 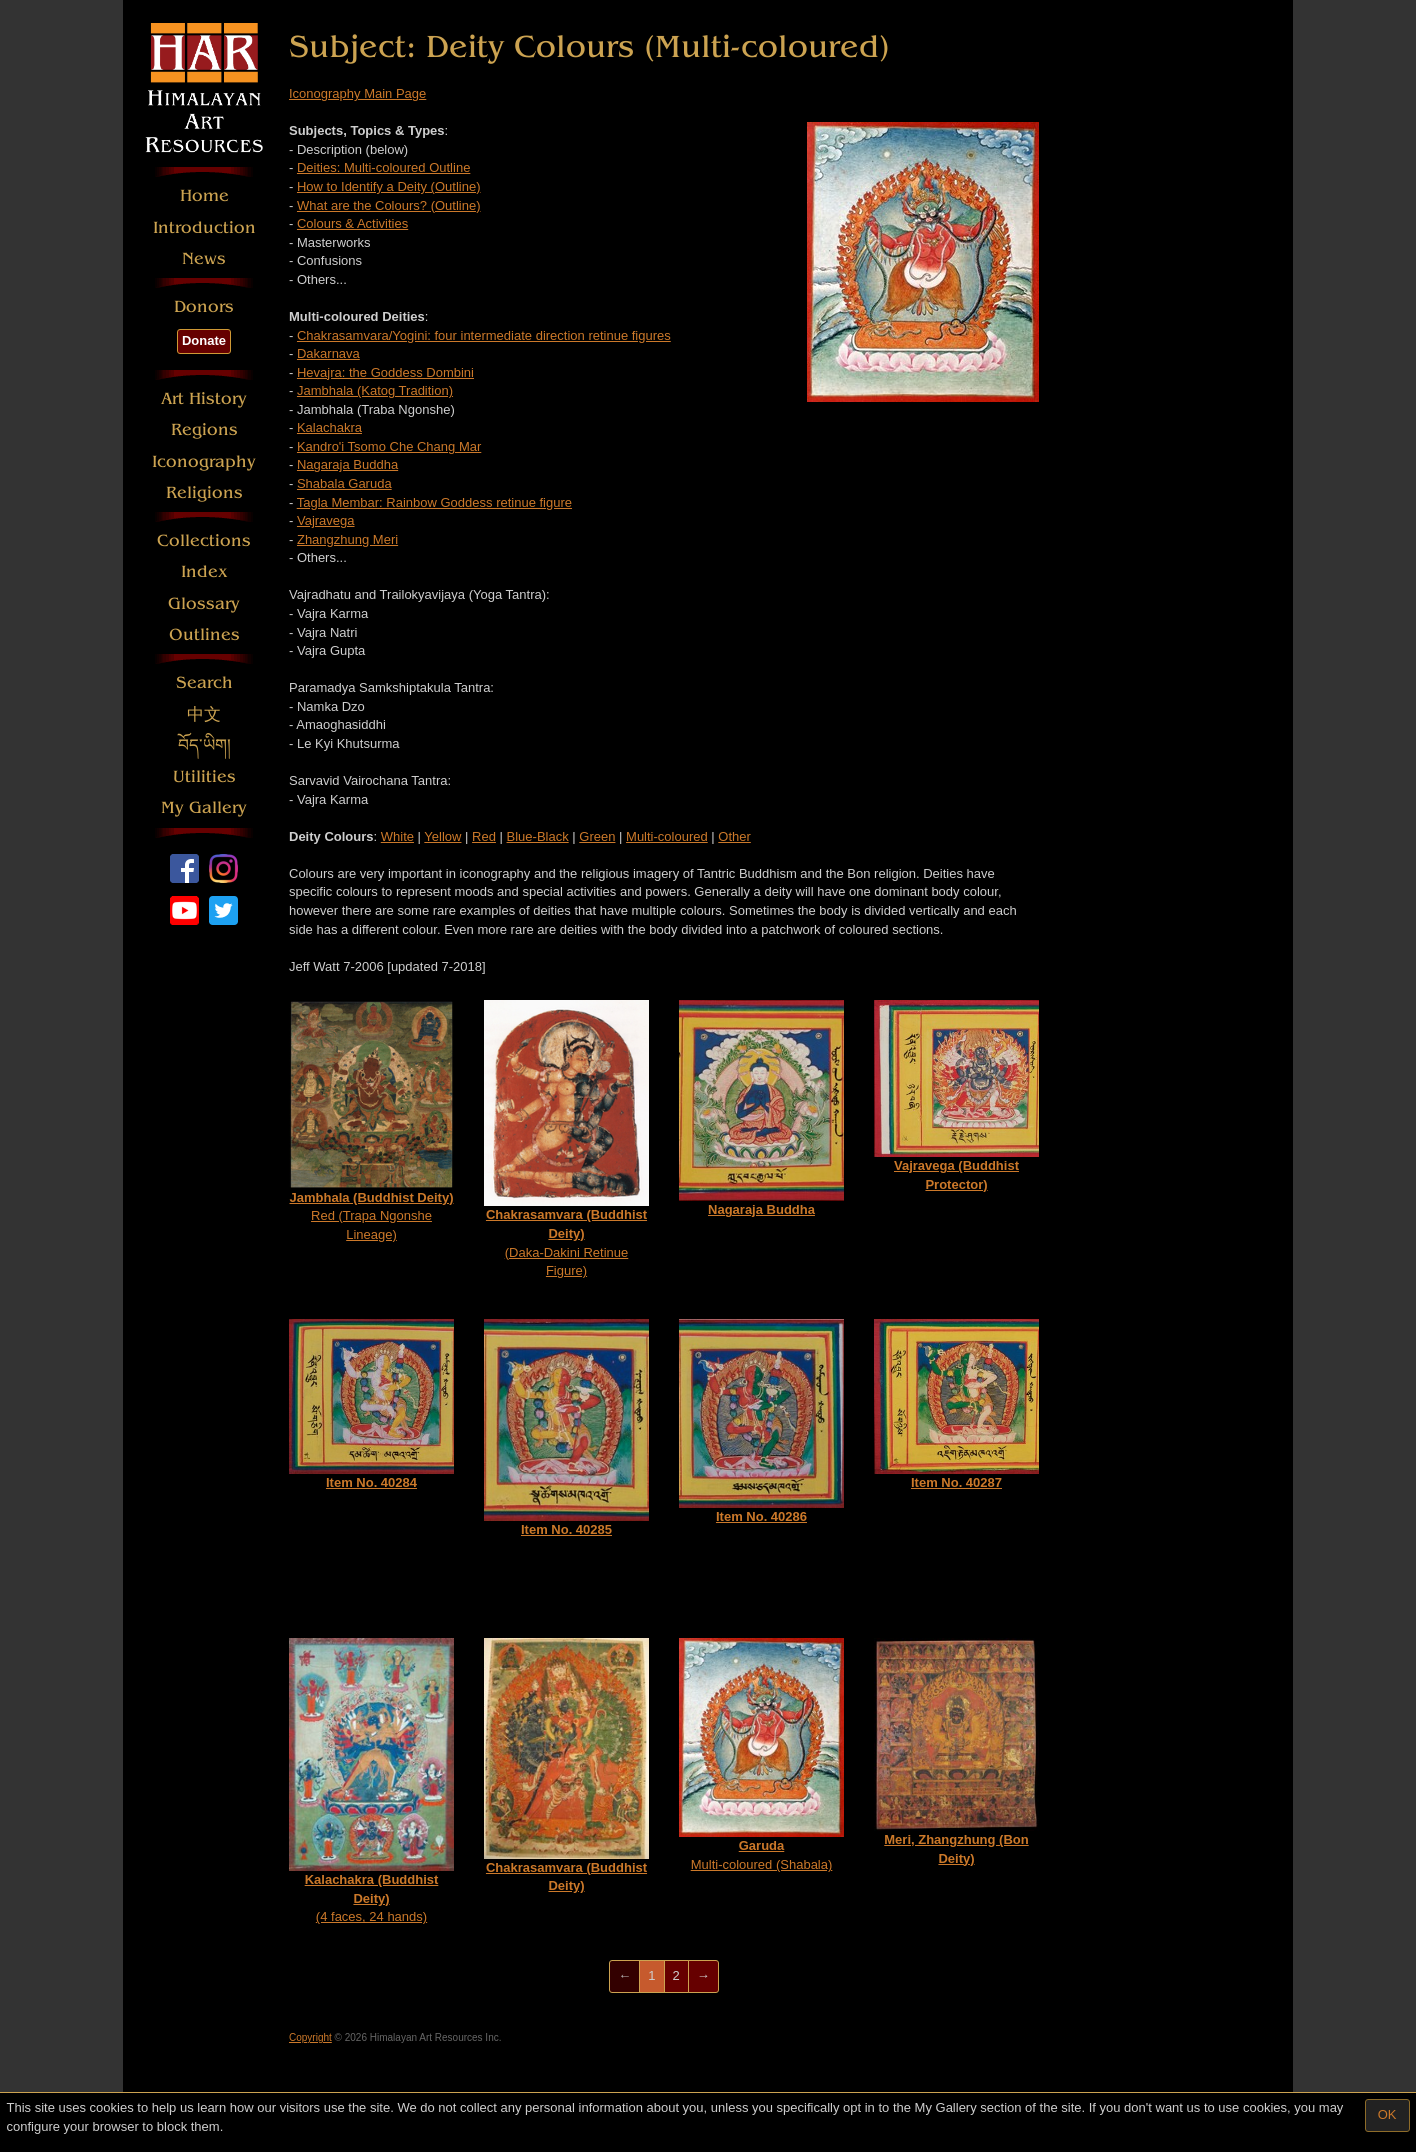 I want to click on Donate, so click(x=204, y=340).